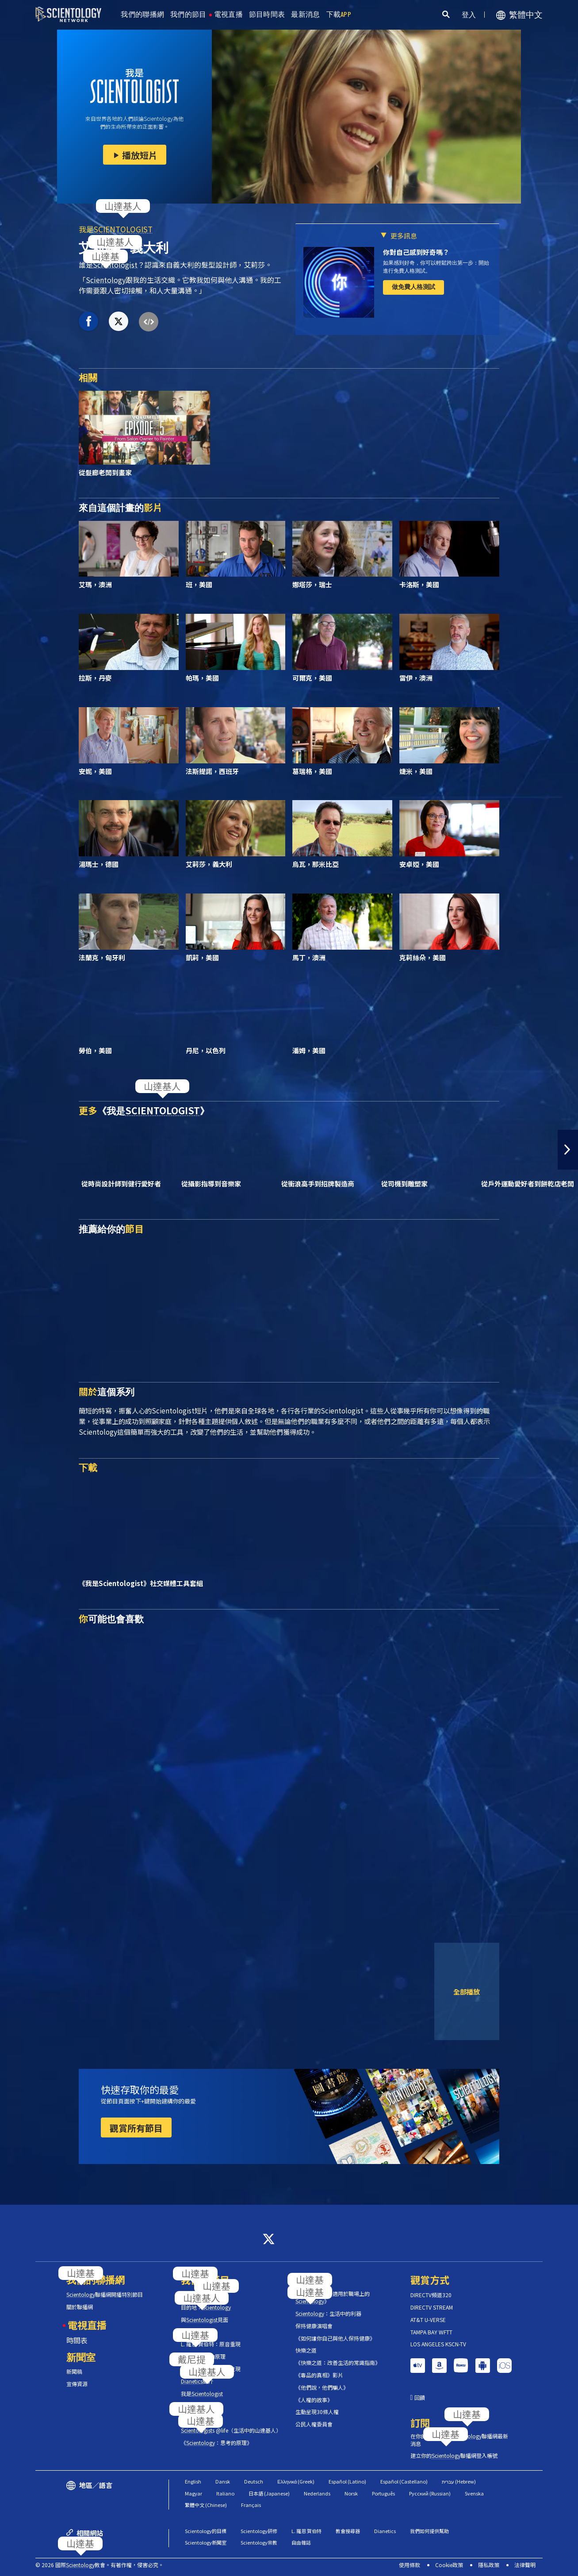 This screenshot has height=2576, width=578. Describe the element at coordinates (459, 2481) in the screenshot. I see `עברית (Hebrew)‏` at that location.